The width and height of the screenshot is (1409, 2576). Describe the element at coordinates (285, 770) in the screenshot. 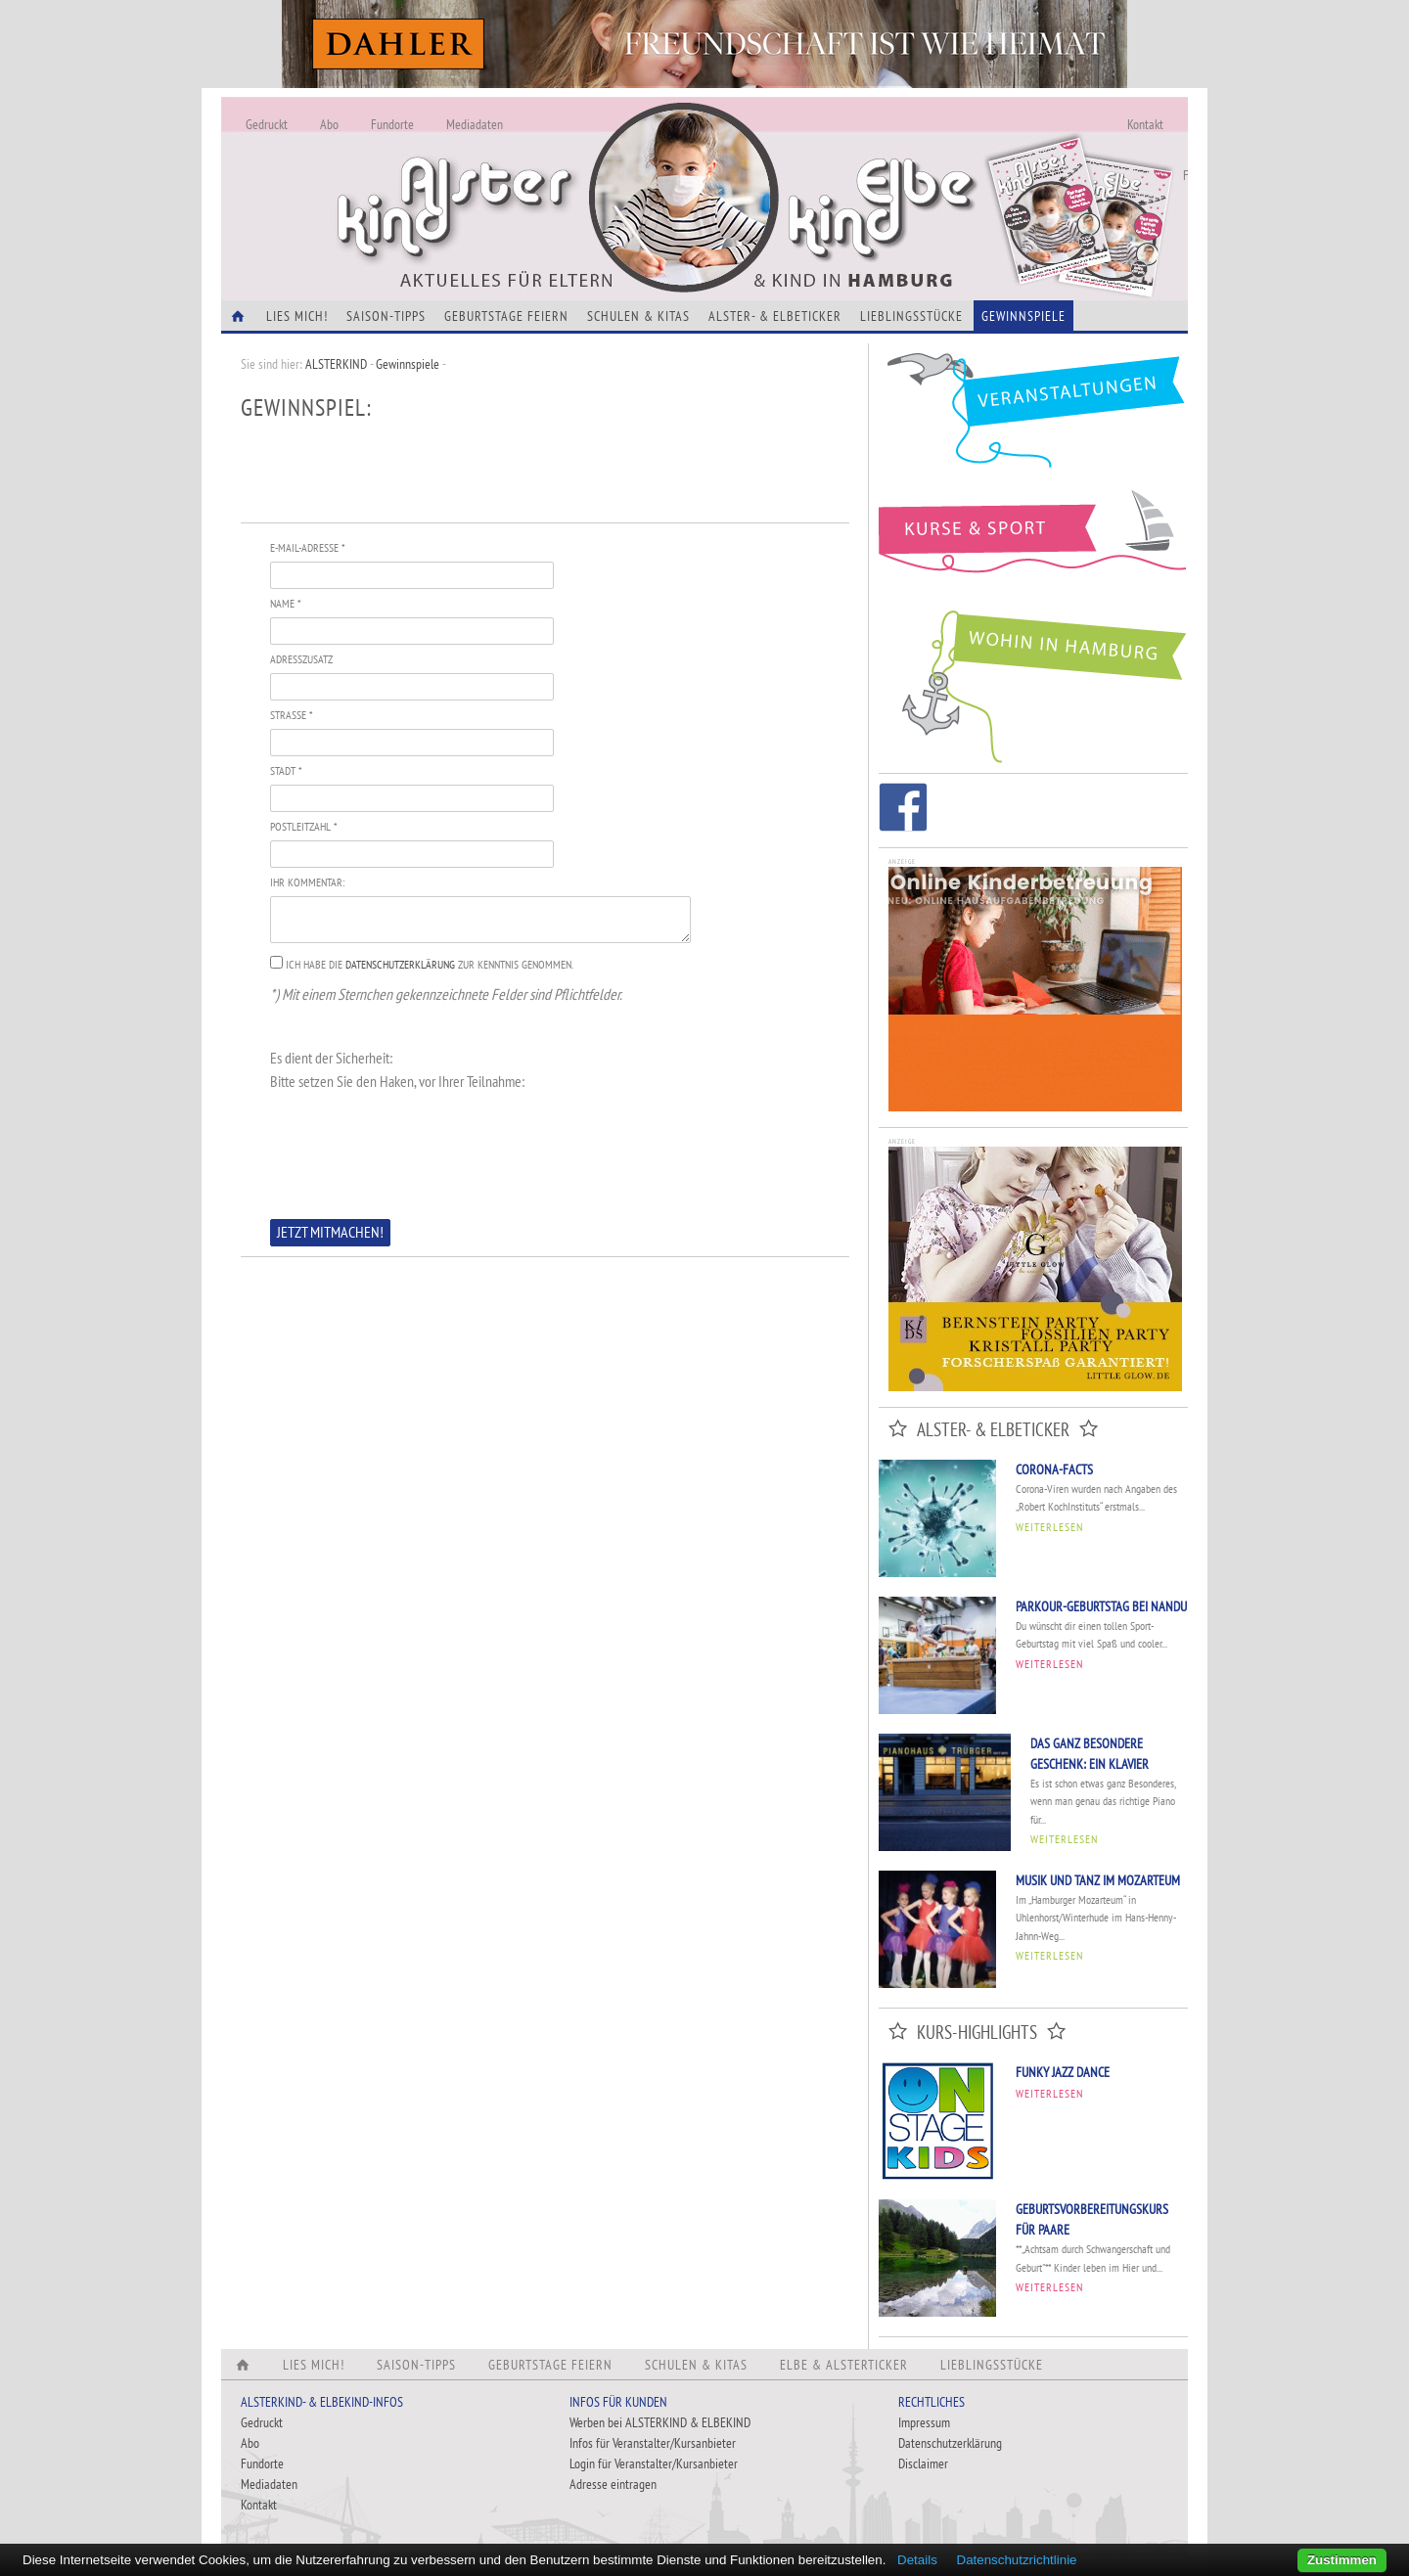

I see `Stadt *` at that location.